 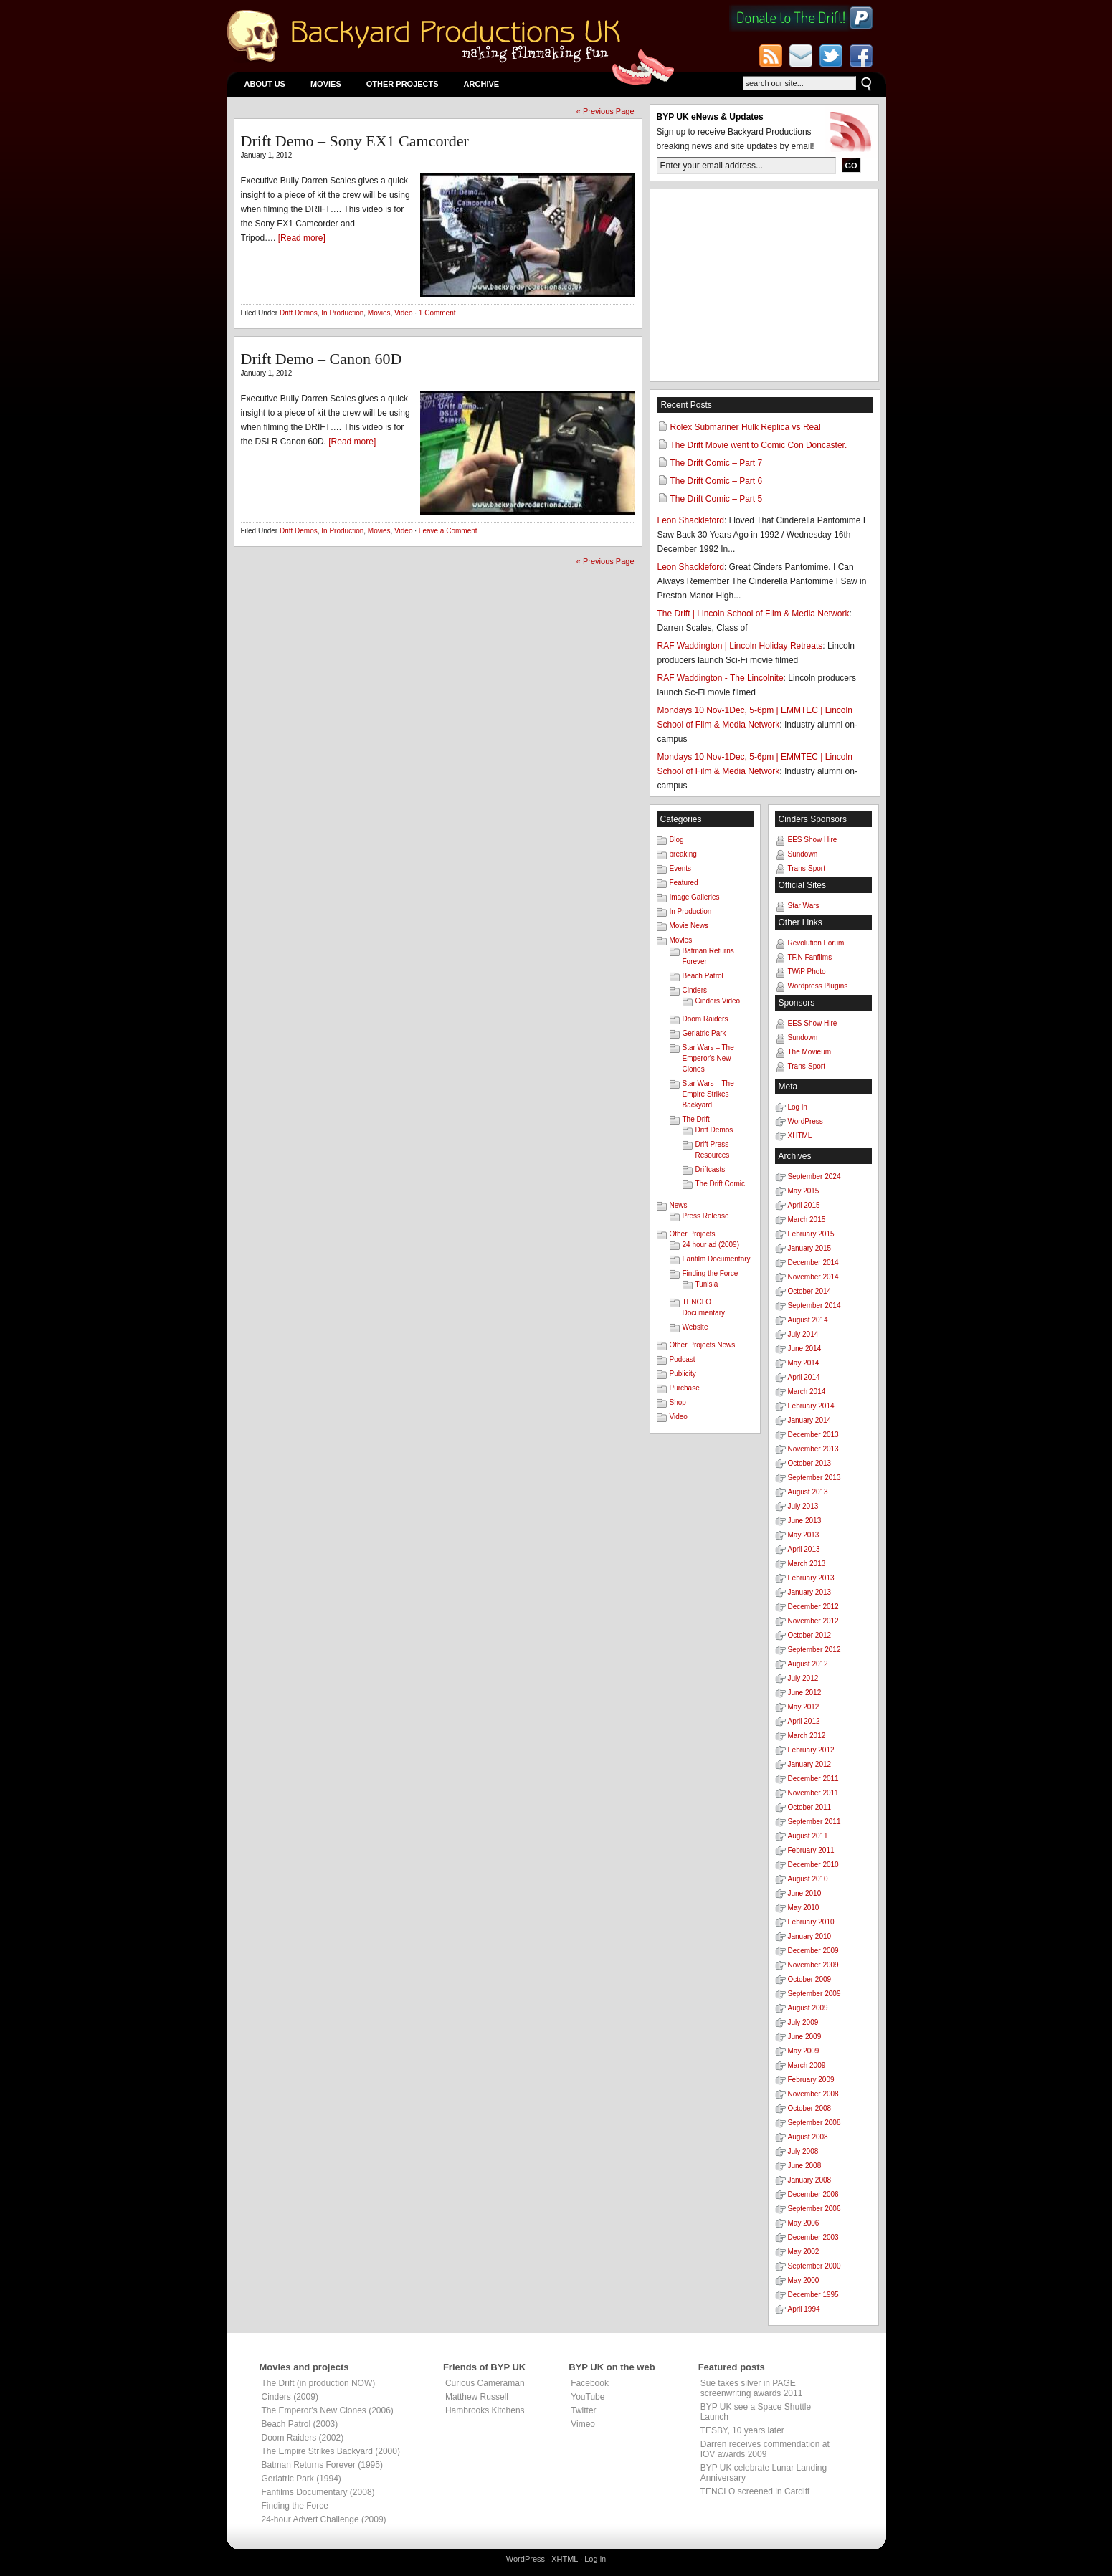 I want to click on TF.N Fanfilms, so click(x=810, y=957).